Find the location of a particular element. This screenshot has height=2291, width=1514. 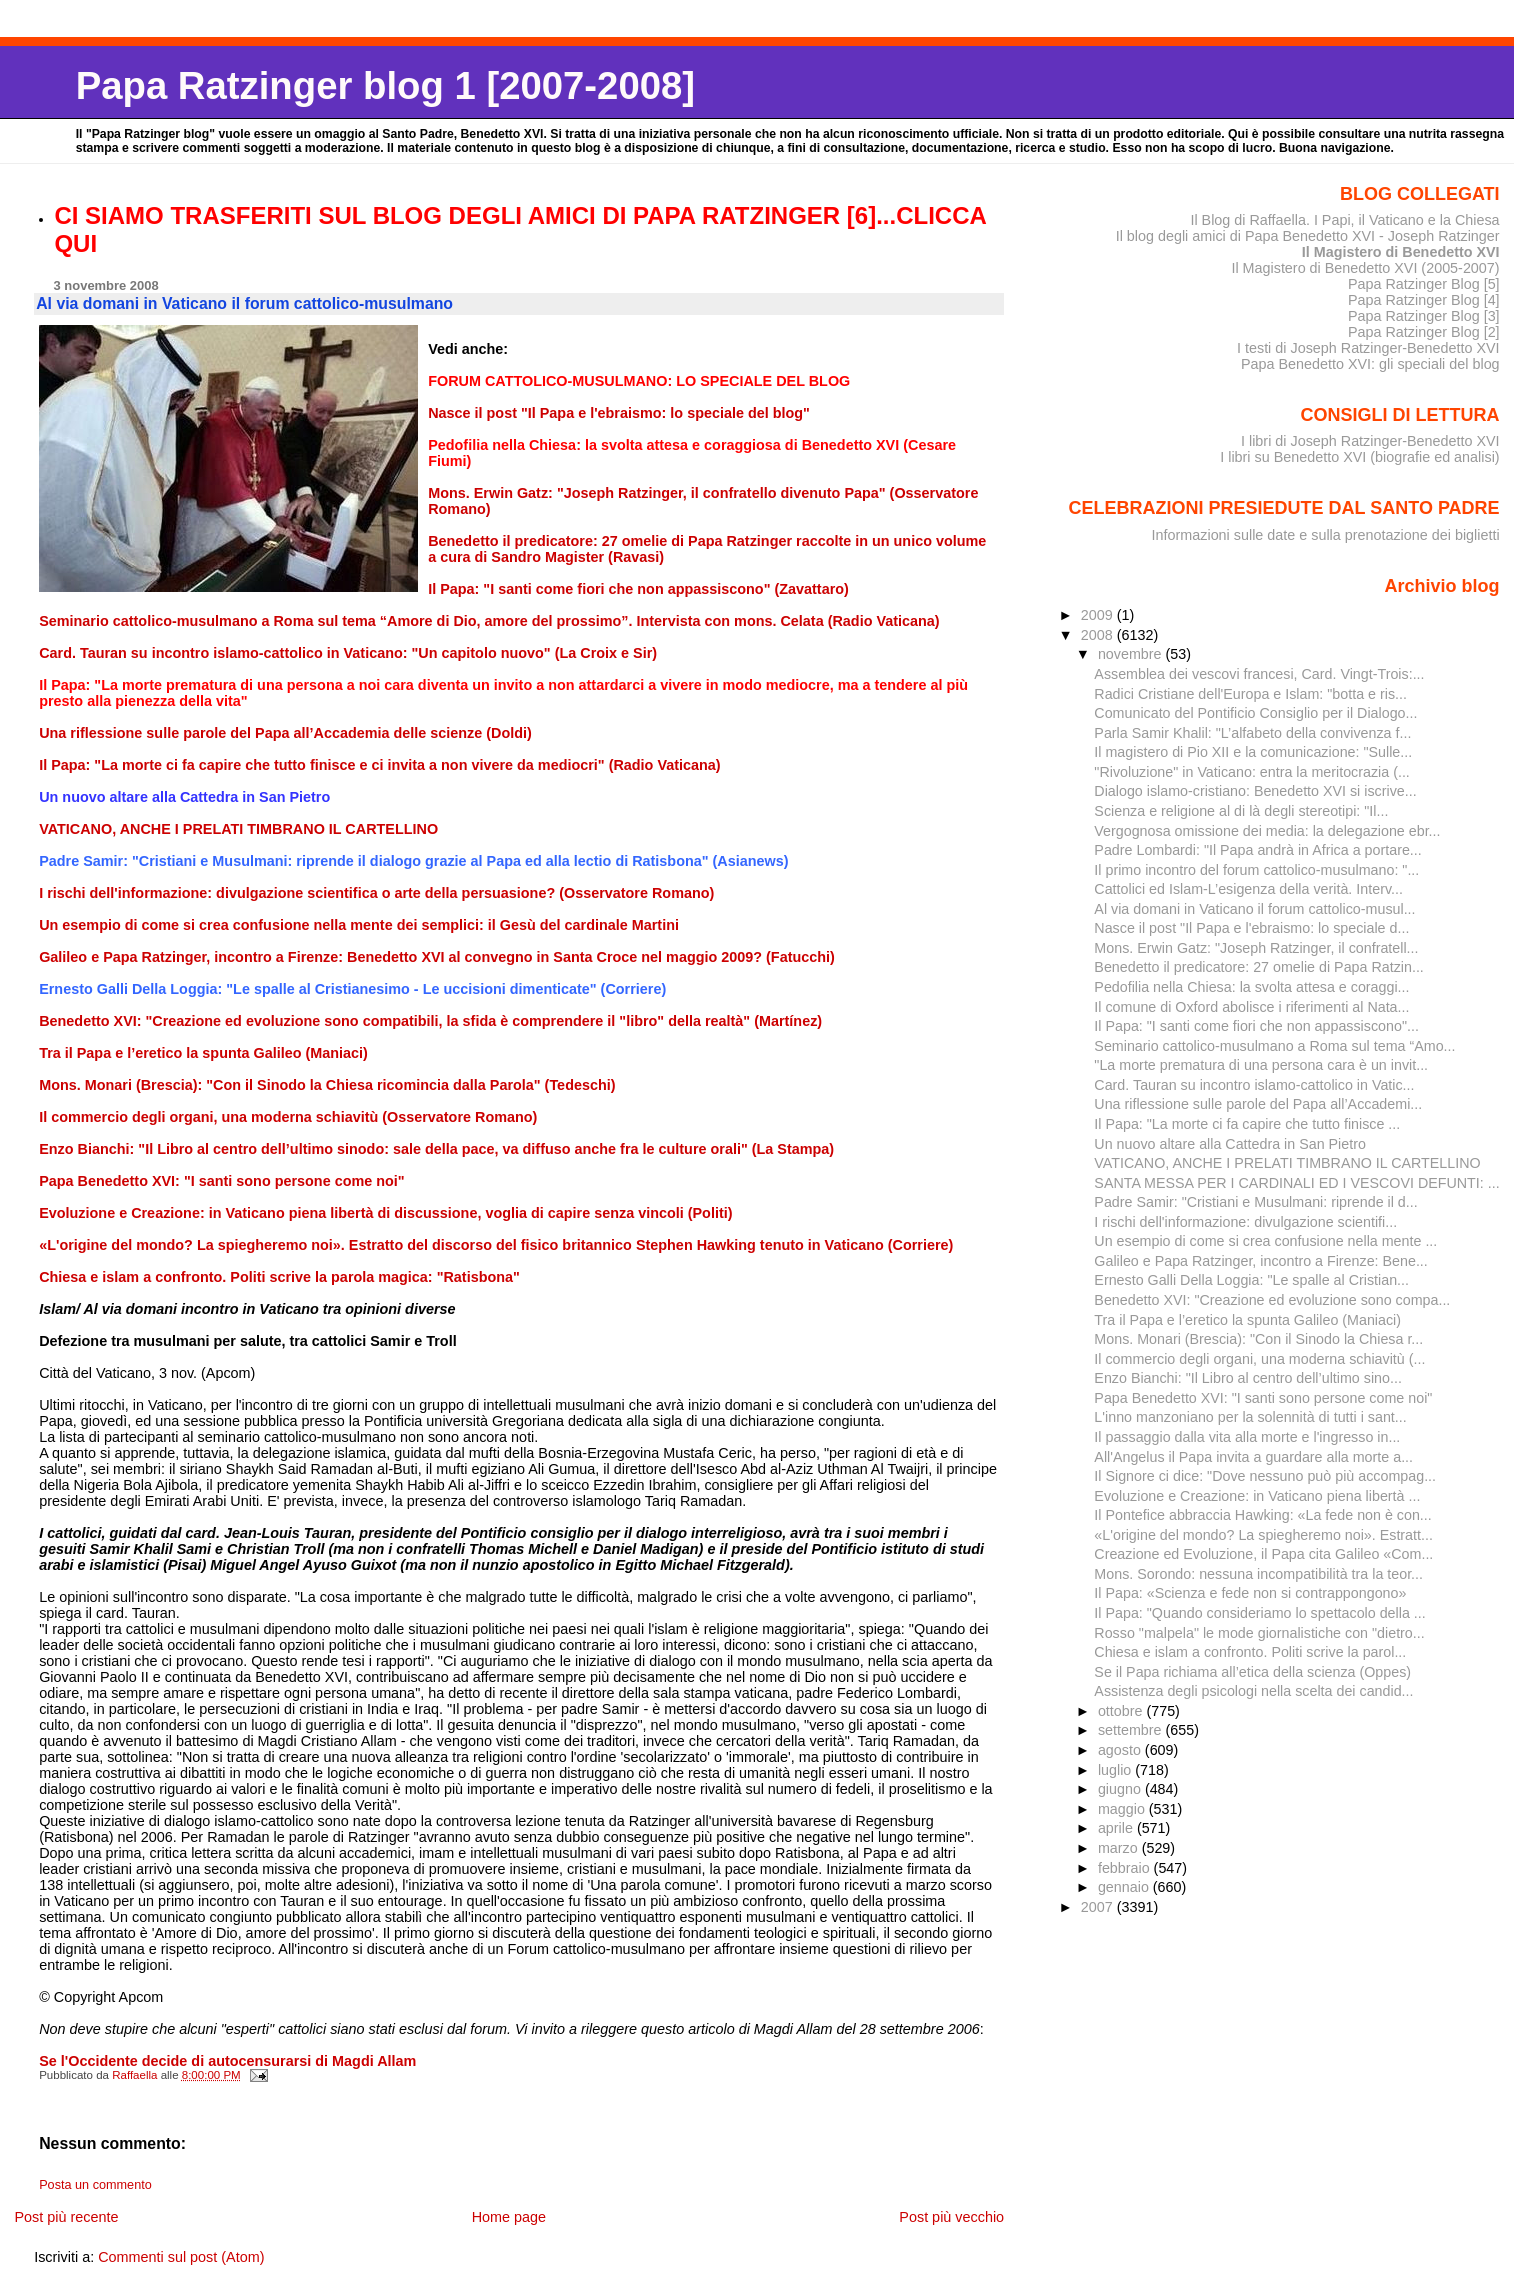

maggio is located at coordinates (1123, 1809).